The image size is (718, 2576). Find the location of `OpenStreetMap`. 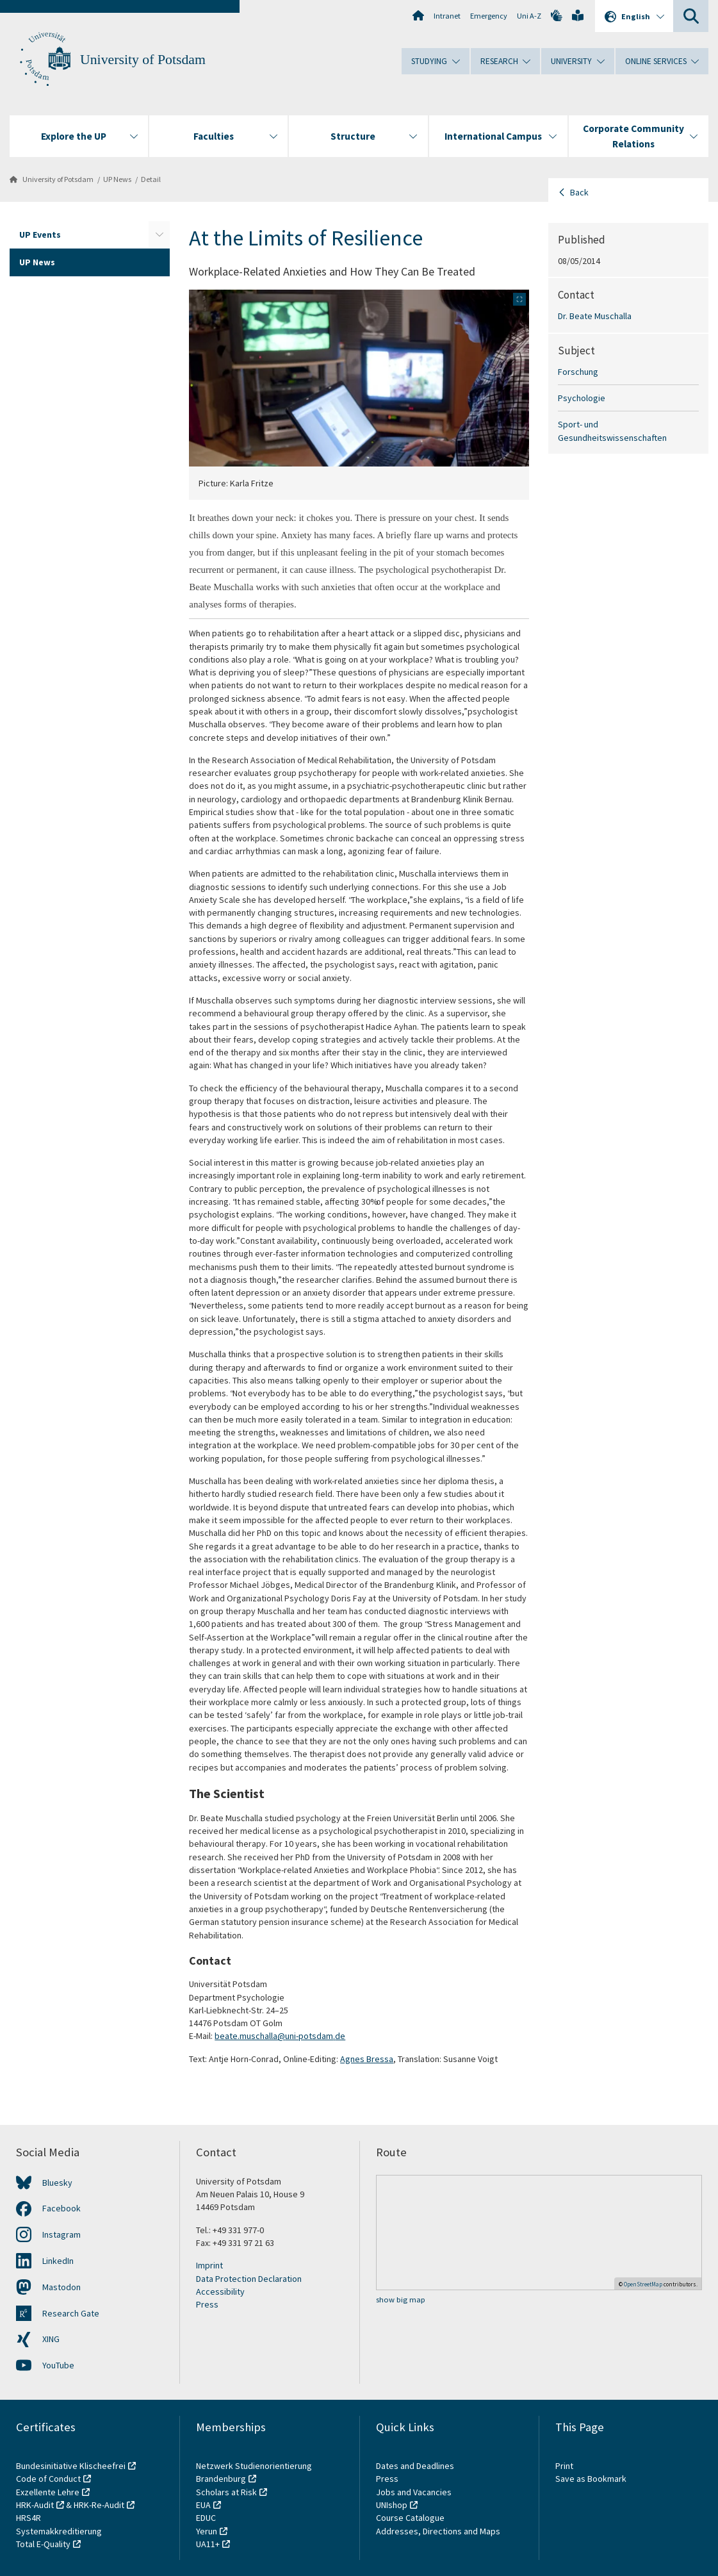

OpenStreetMap is located at coordinates (643, 2284).